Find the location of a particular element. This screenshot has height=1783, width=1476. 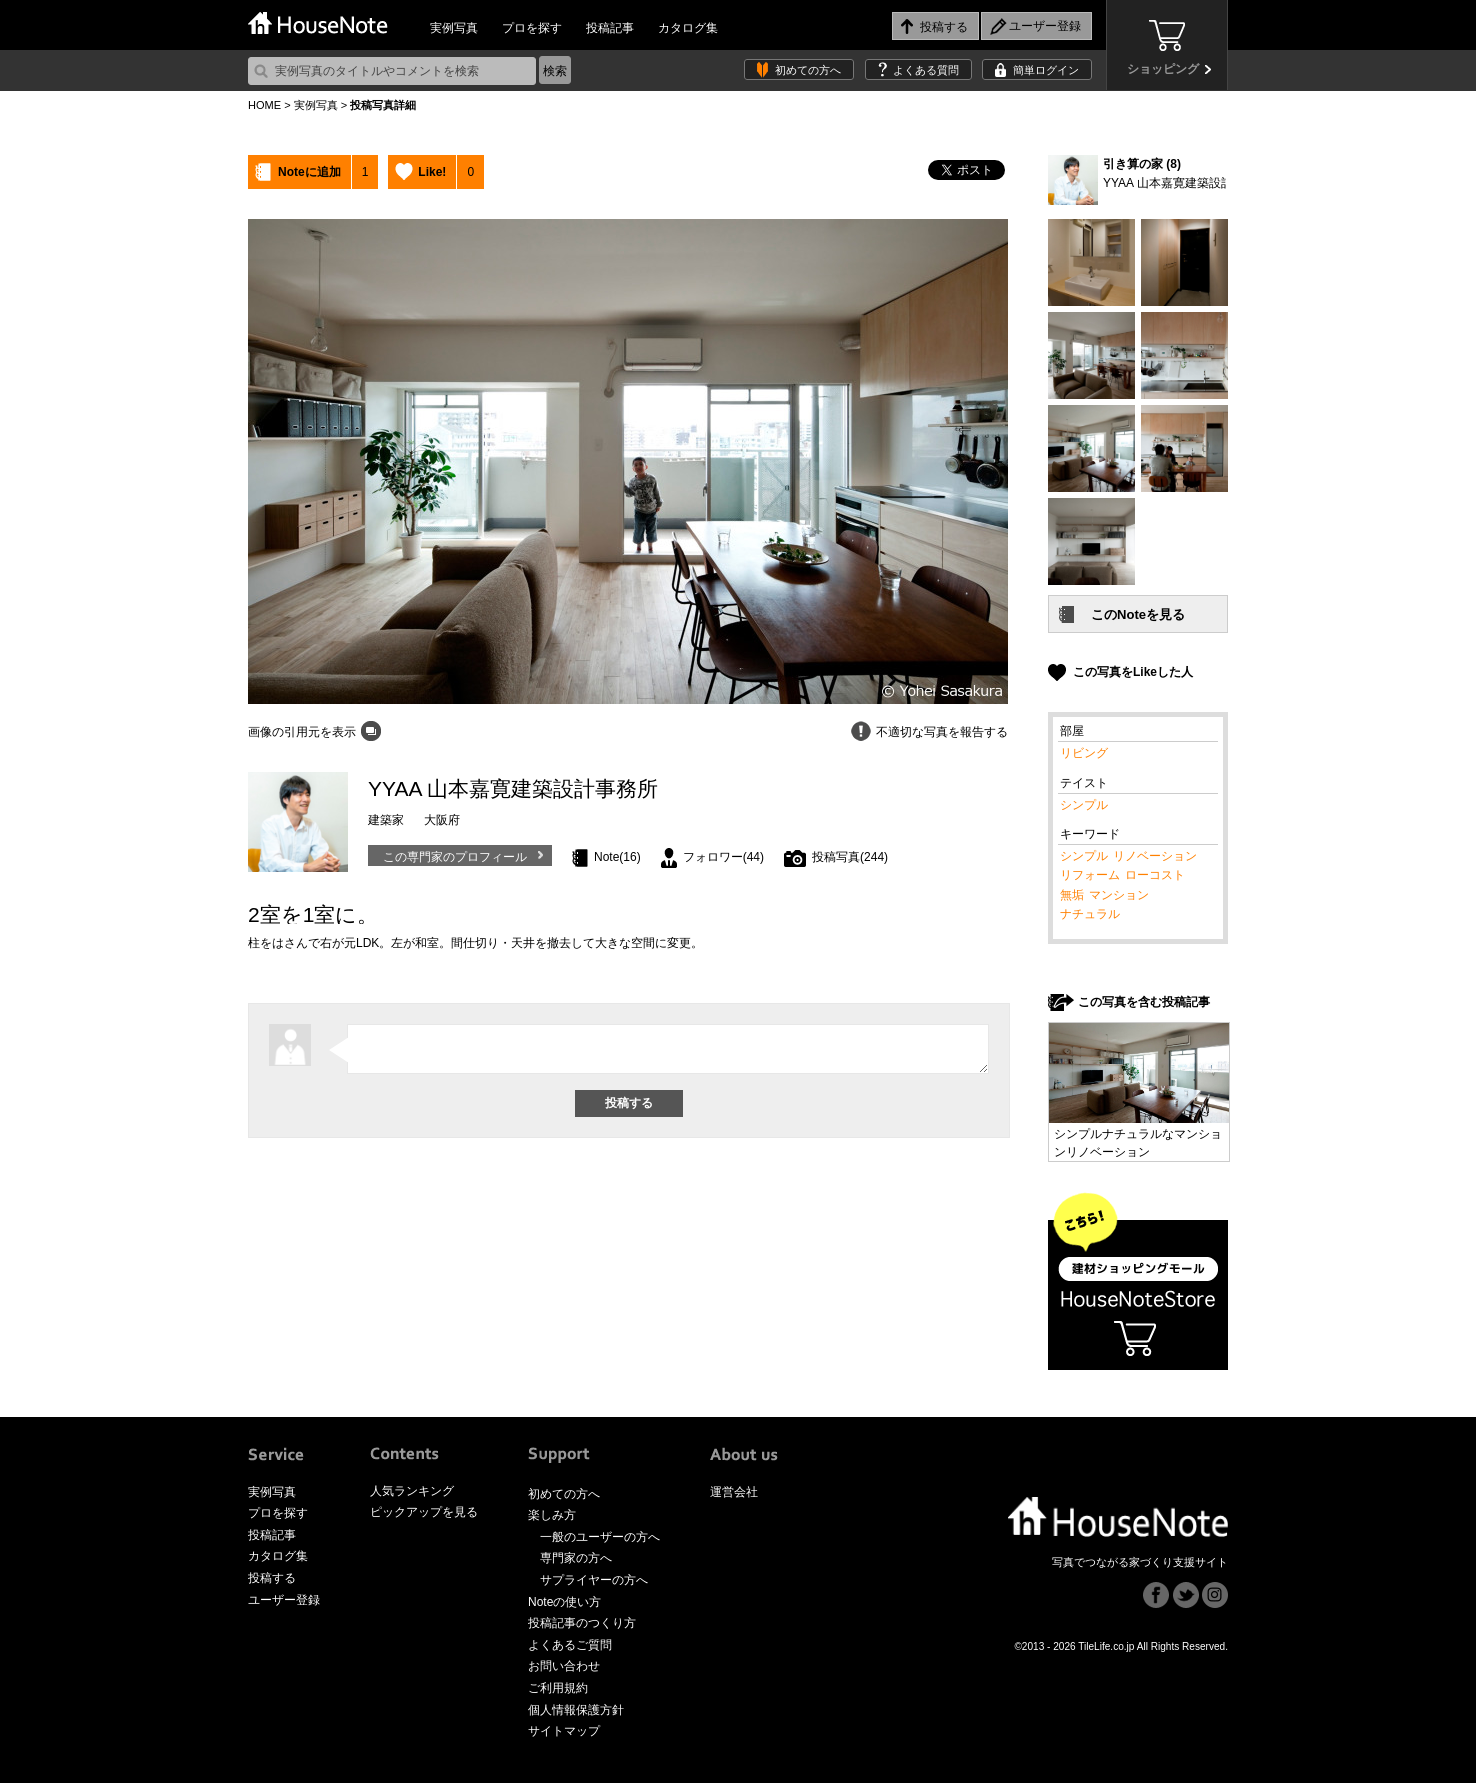

シンプル is located at coordinates (1084, 805).